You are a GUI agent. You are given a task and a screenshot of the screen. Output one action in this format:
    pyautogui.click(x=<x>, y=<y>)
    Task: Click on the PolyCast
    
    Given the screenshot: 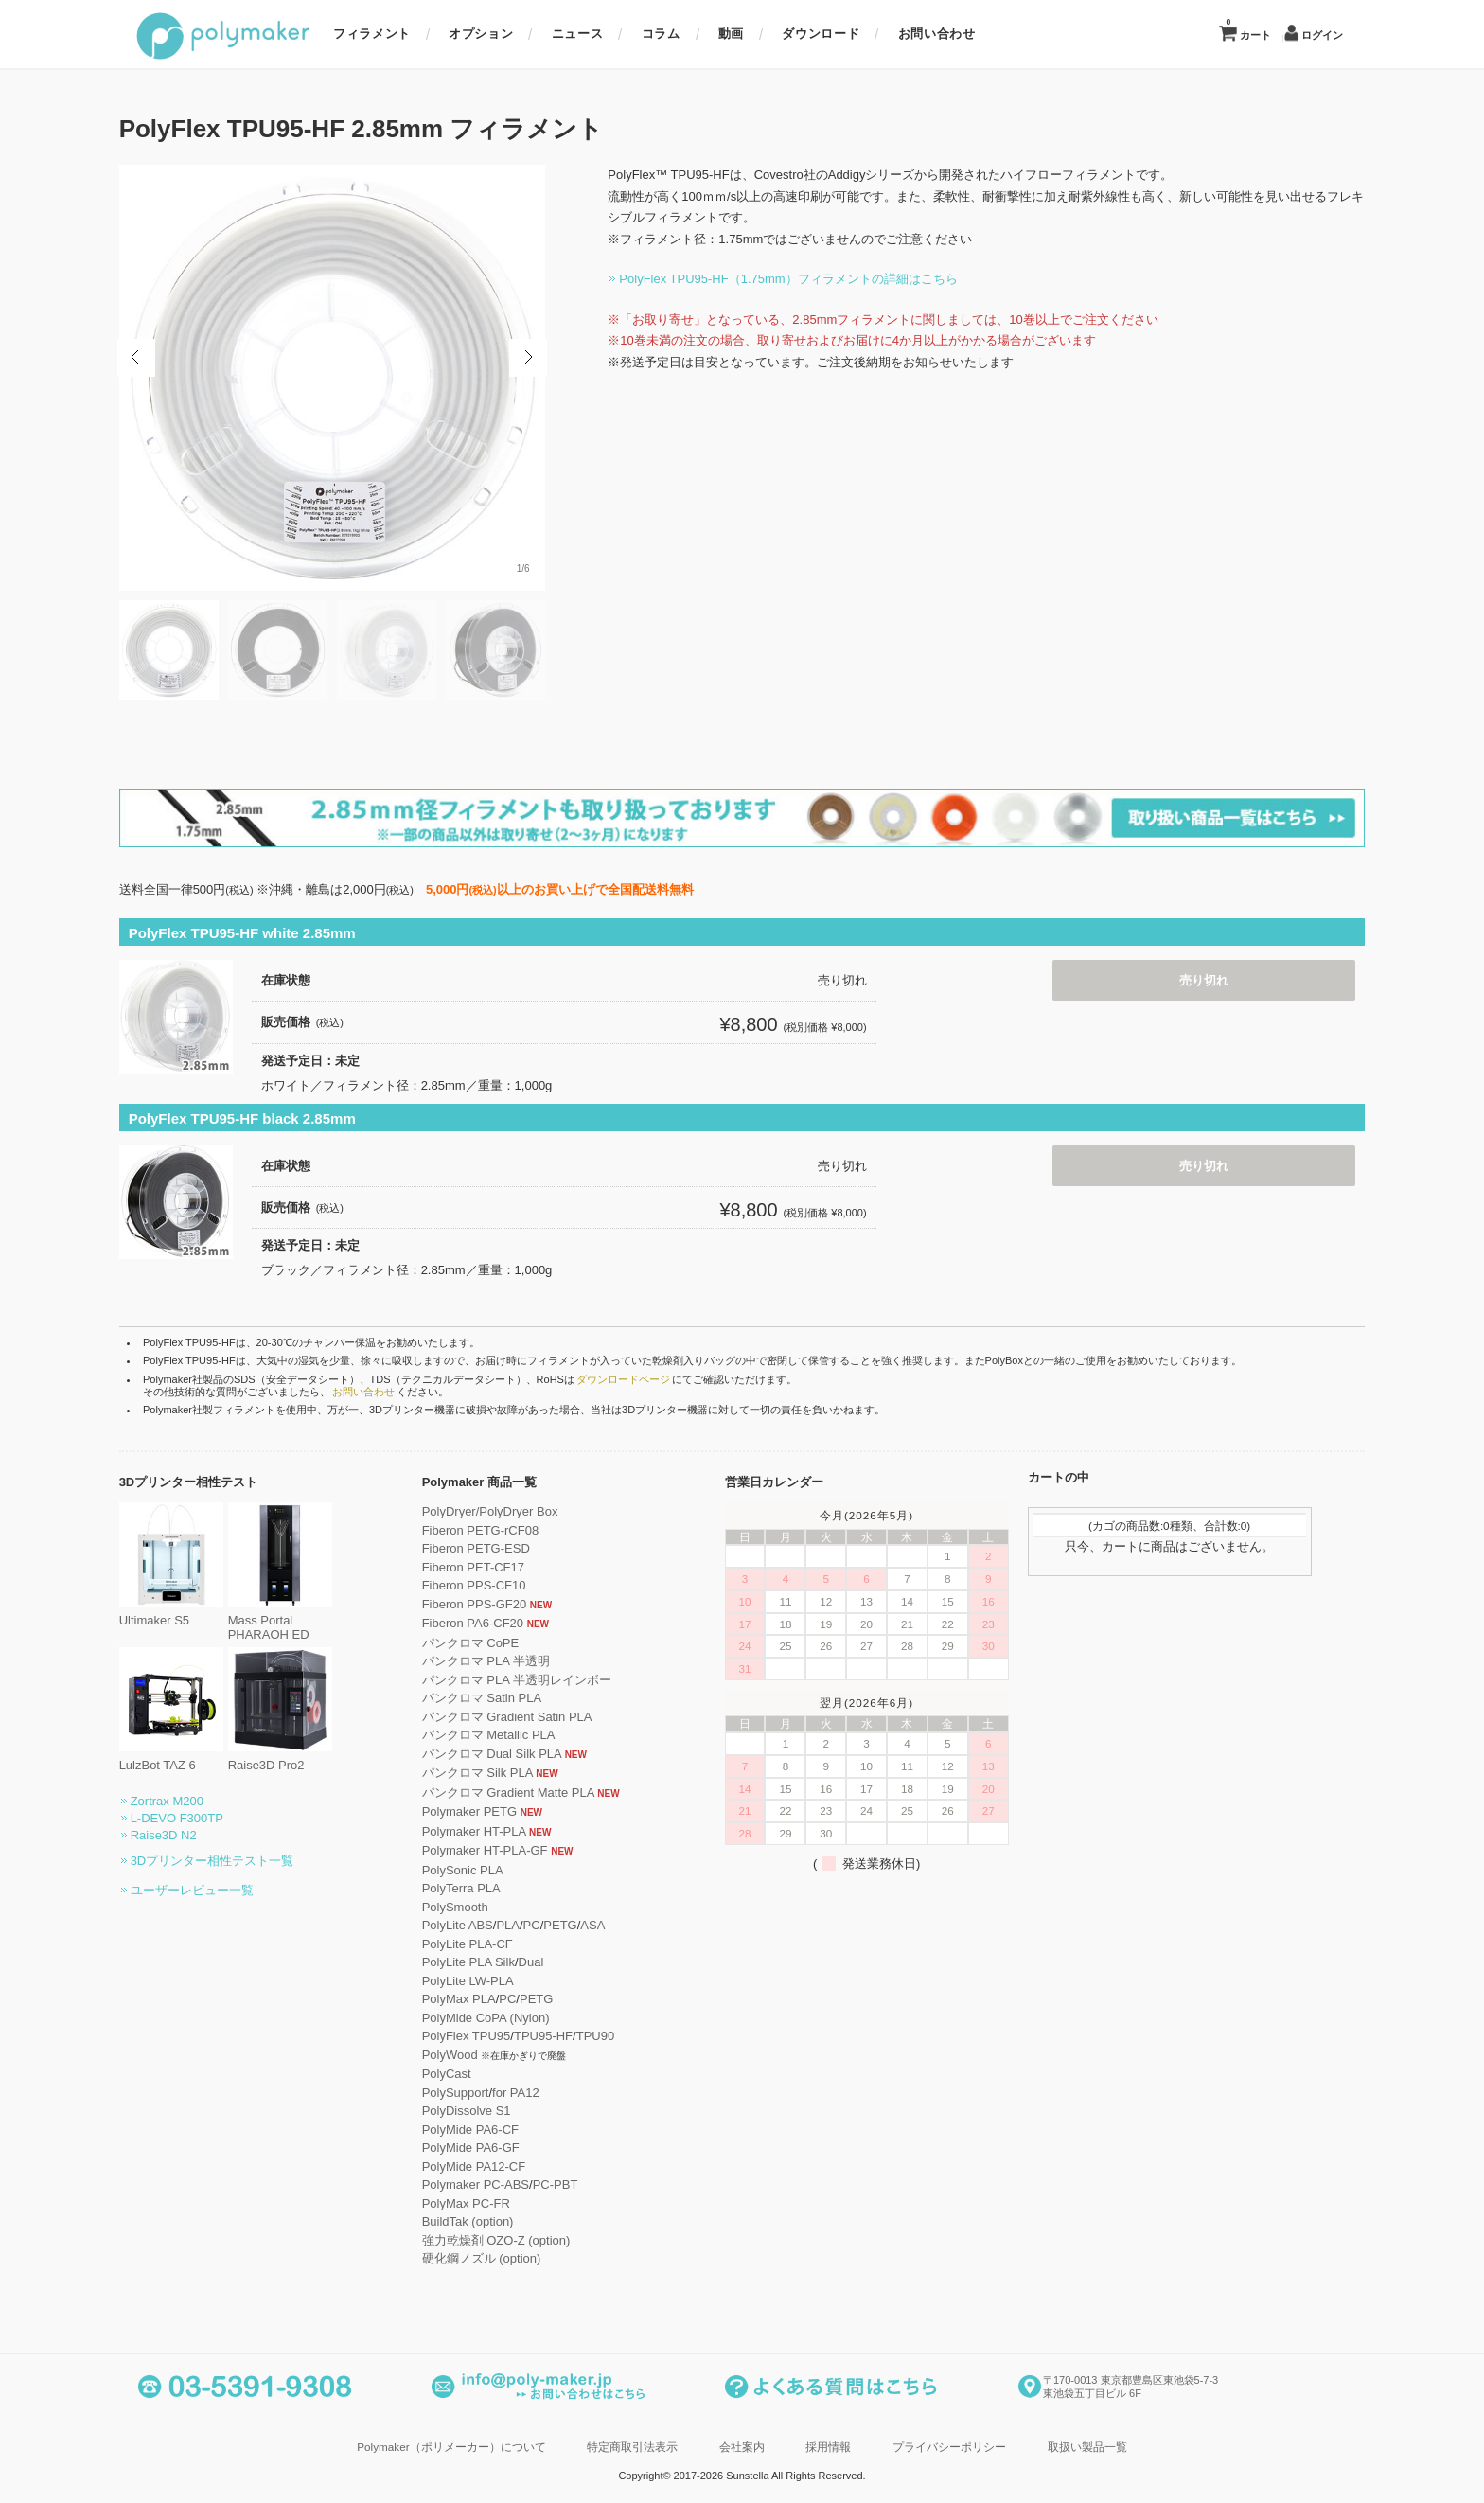 What is the action you would take?
    pyautogui.click(x=463, y=2072)
    